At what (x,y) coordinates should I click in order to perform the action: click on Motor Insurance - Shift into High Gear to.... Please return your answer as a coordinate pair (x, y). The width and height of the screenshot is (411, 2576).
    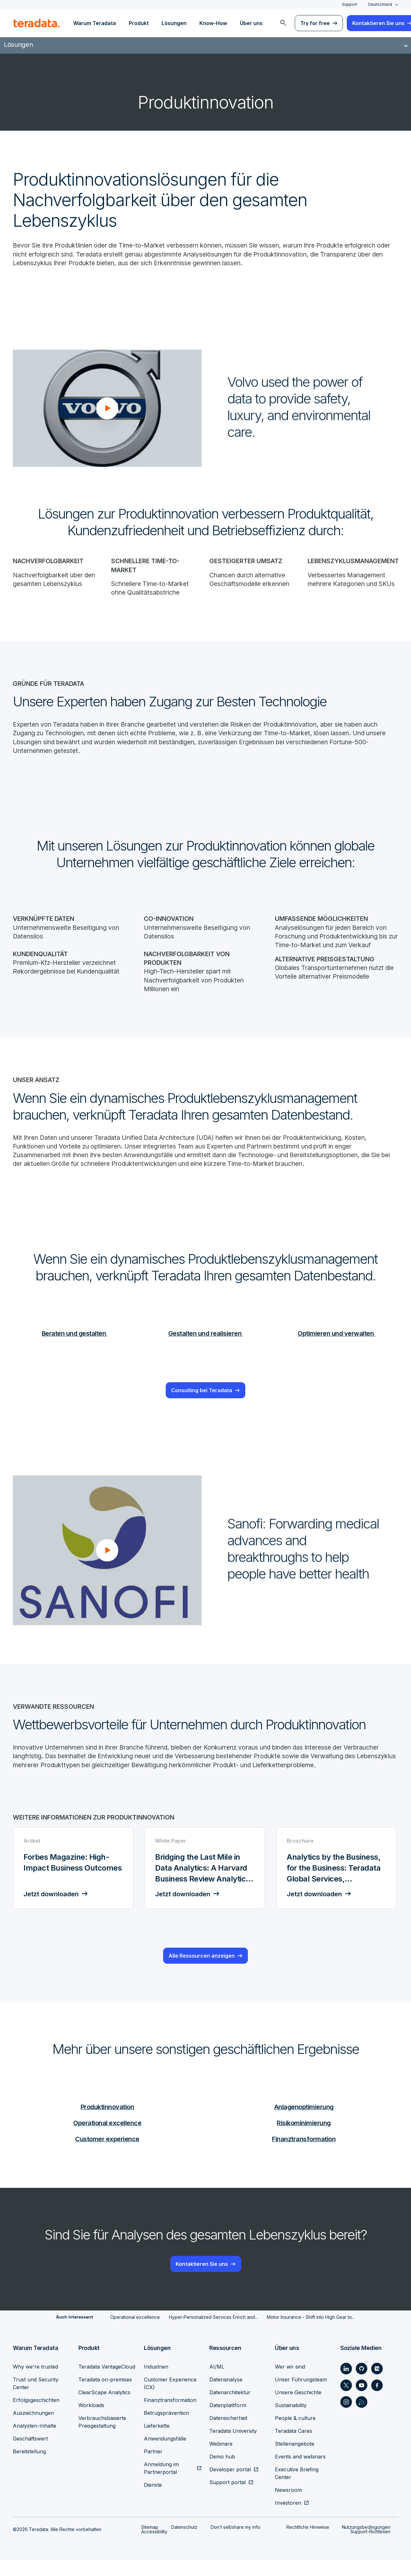
    Looking at the image, I should click on (311, 2333).